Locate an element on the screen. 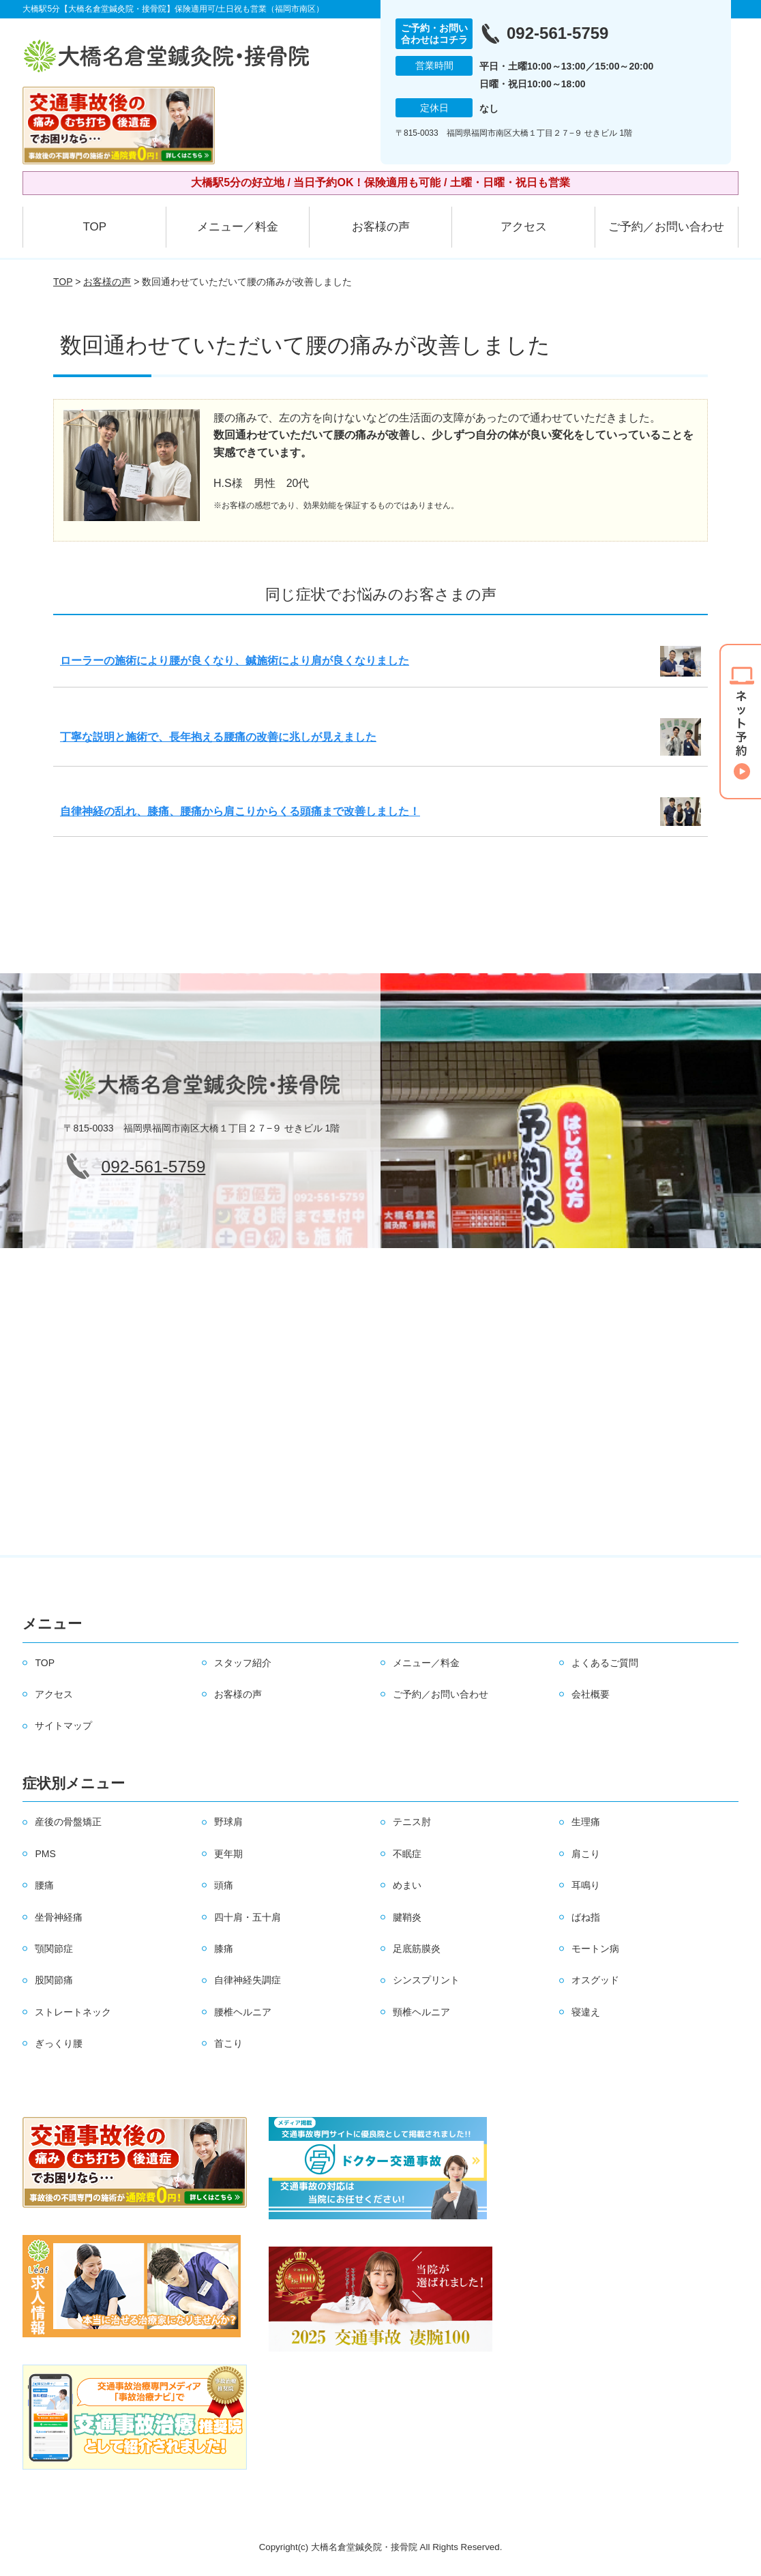  ストレートネック is located at coordinates (73, 2012).